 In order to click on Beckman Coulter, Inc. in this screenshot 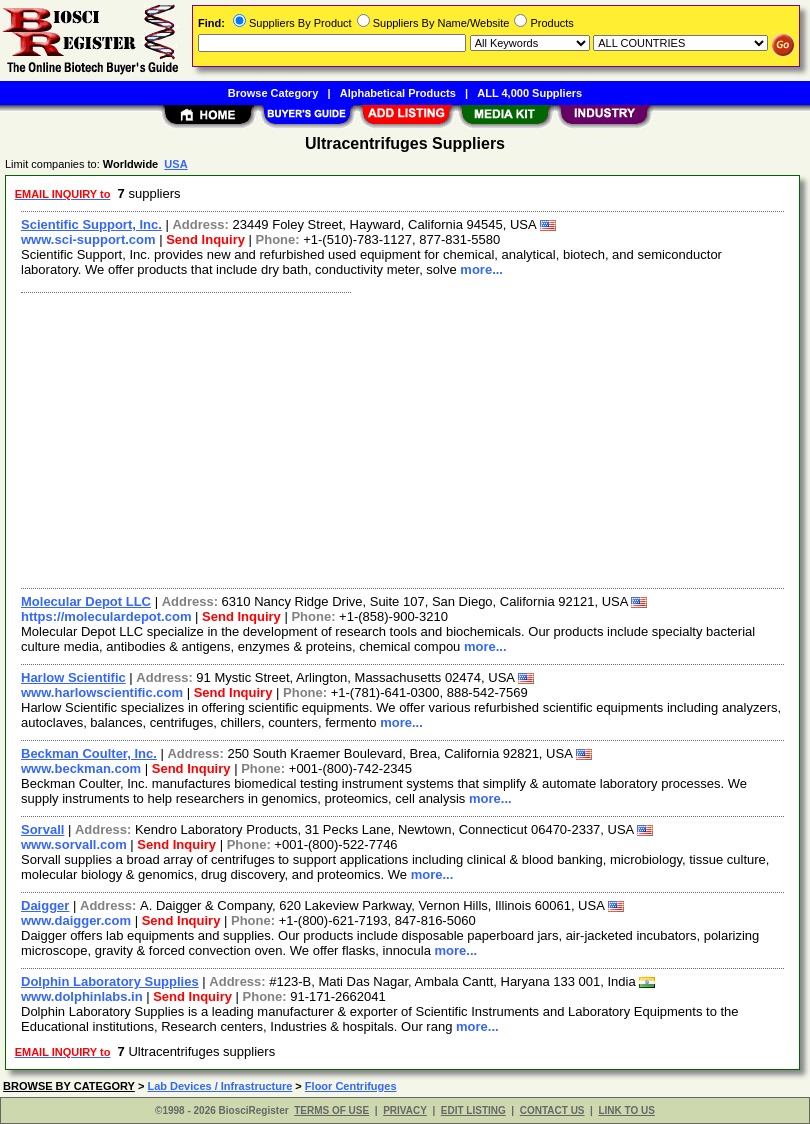, I will do `click(89, 753)`.